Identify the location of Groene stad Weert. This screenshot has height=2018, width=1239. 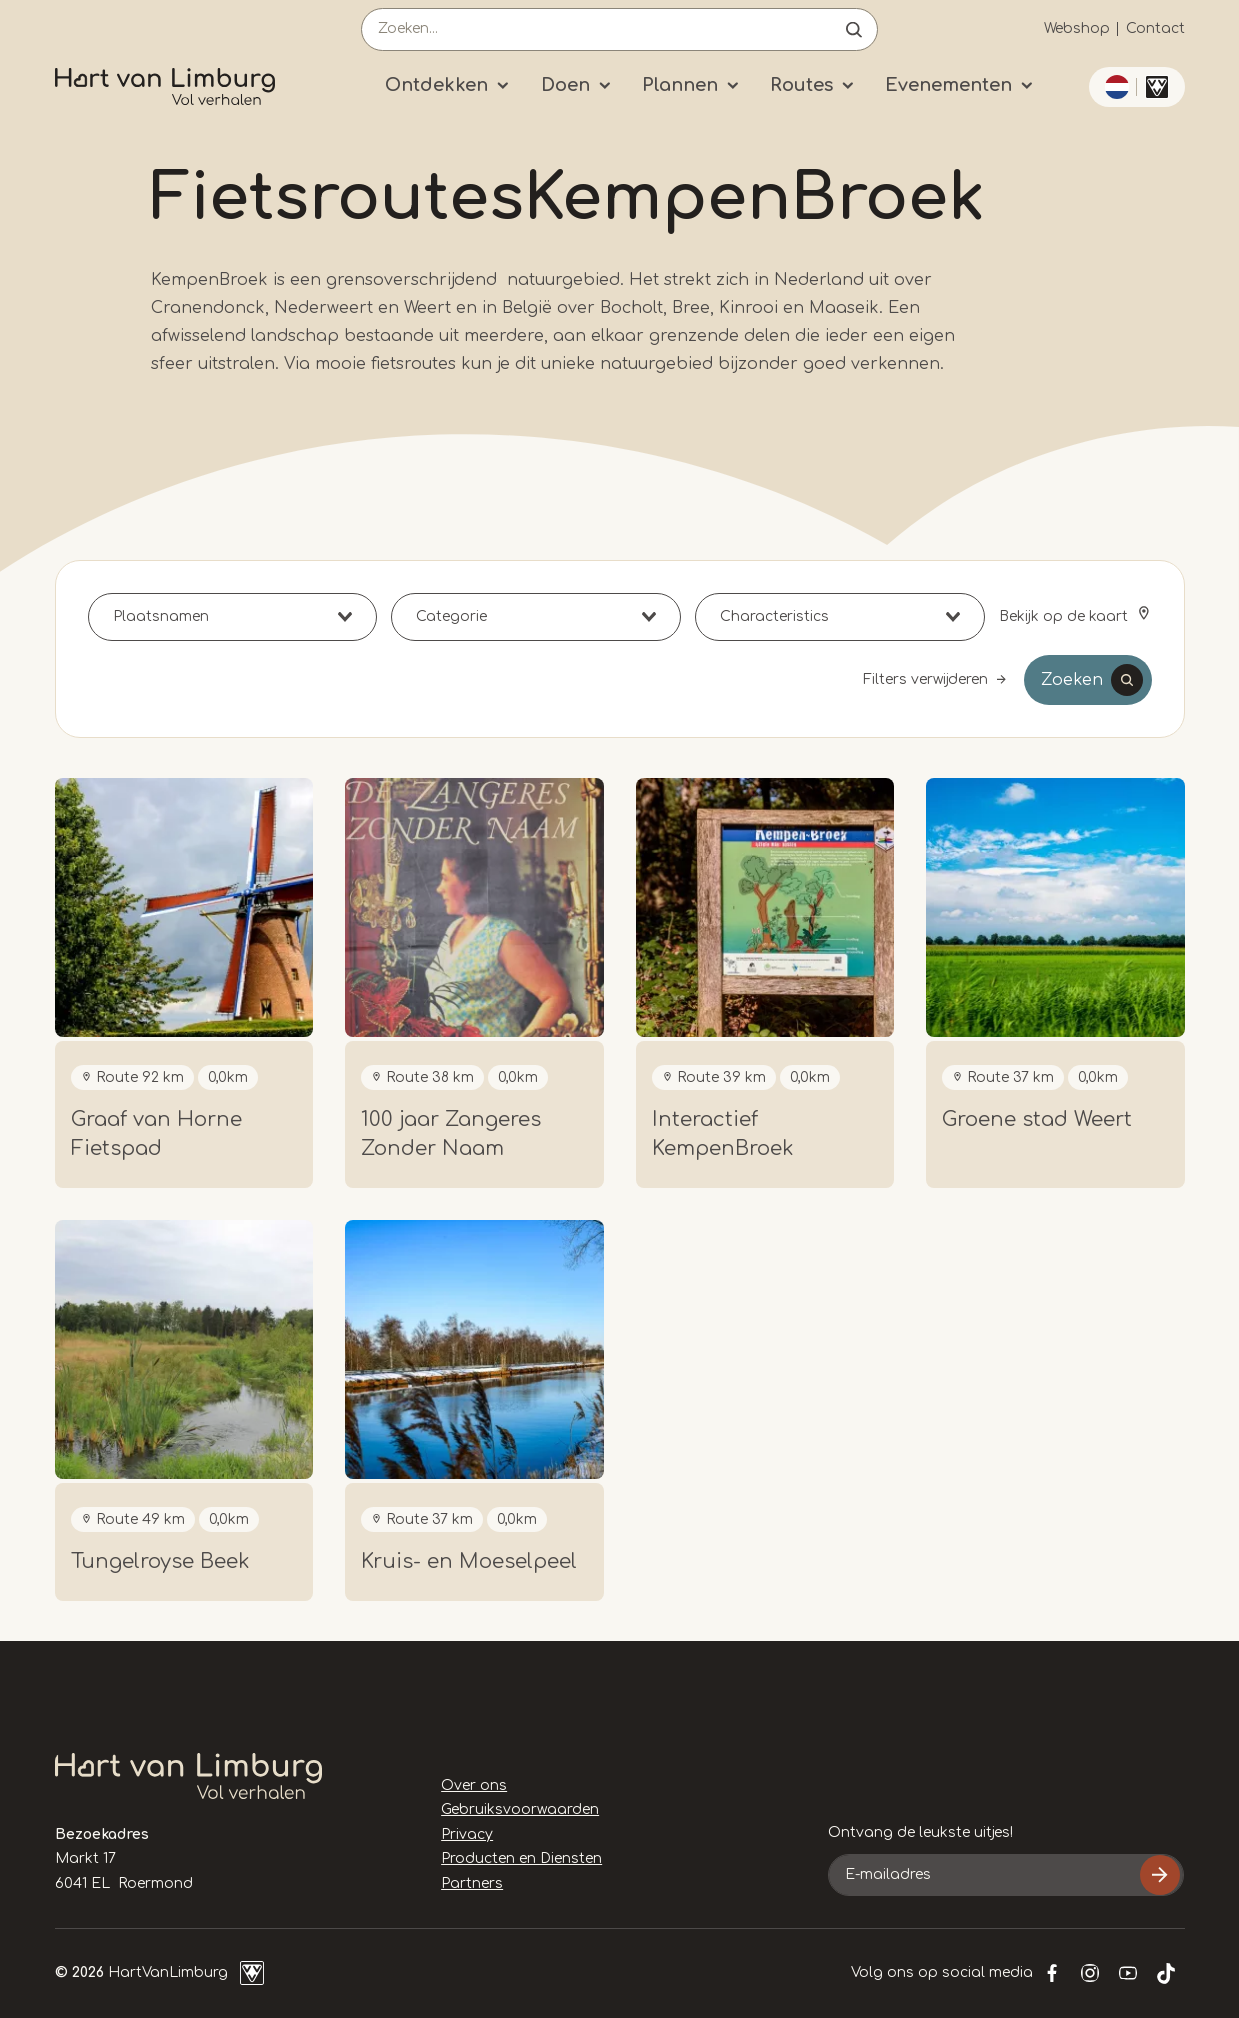
(1037, 1119).